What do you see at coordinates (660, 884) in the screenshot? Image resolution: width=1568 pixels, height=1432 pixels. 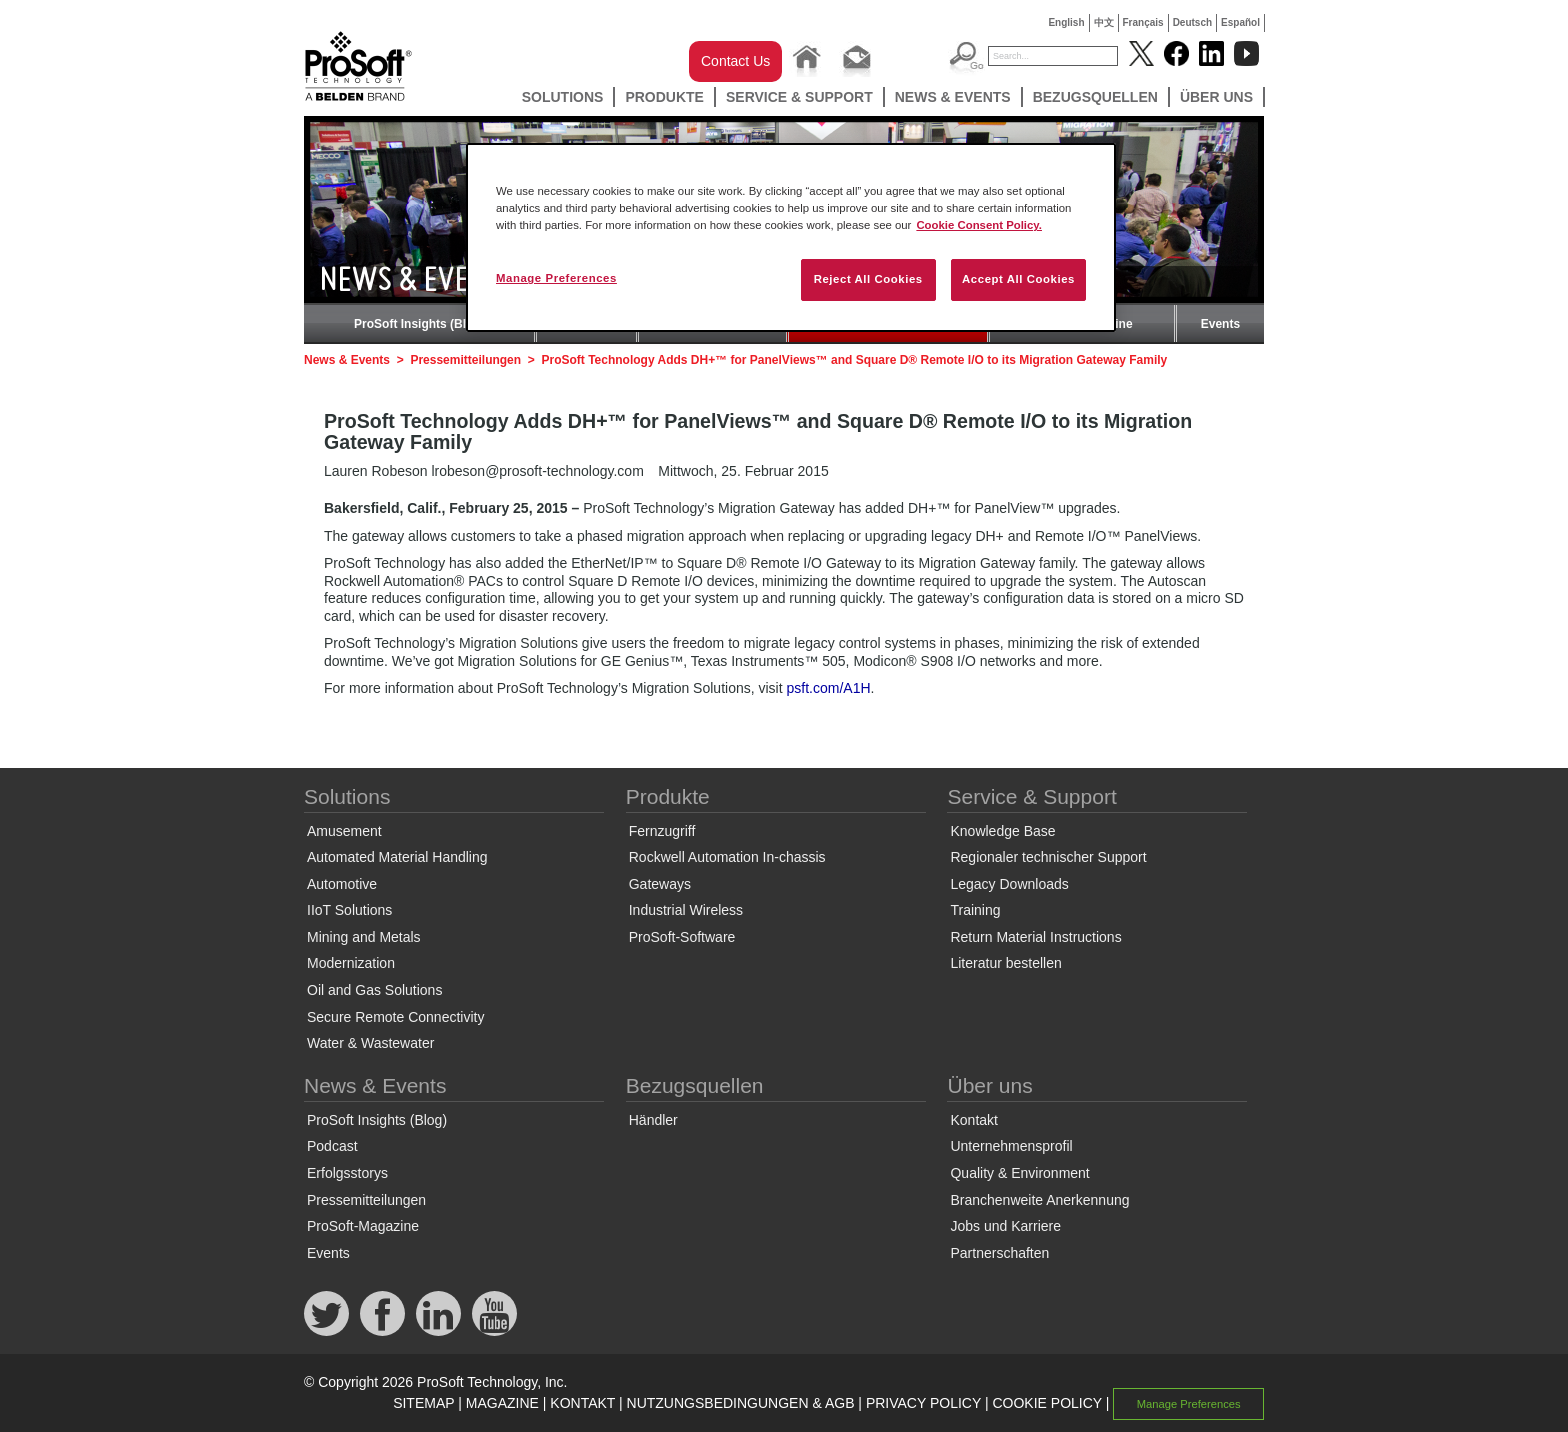 I see `Gateways` at bounding box center [660, 884].